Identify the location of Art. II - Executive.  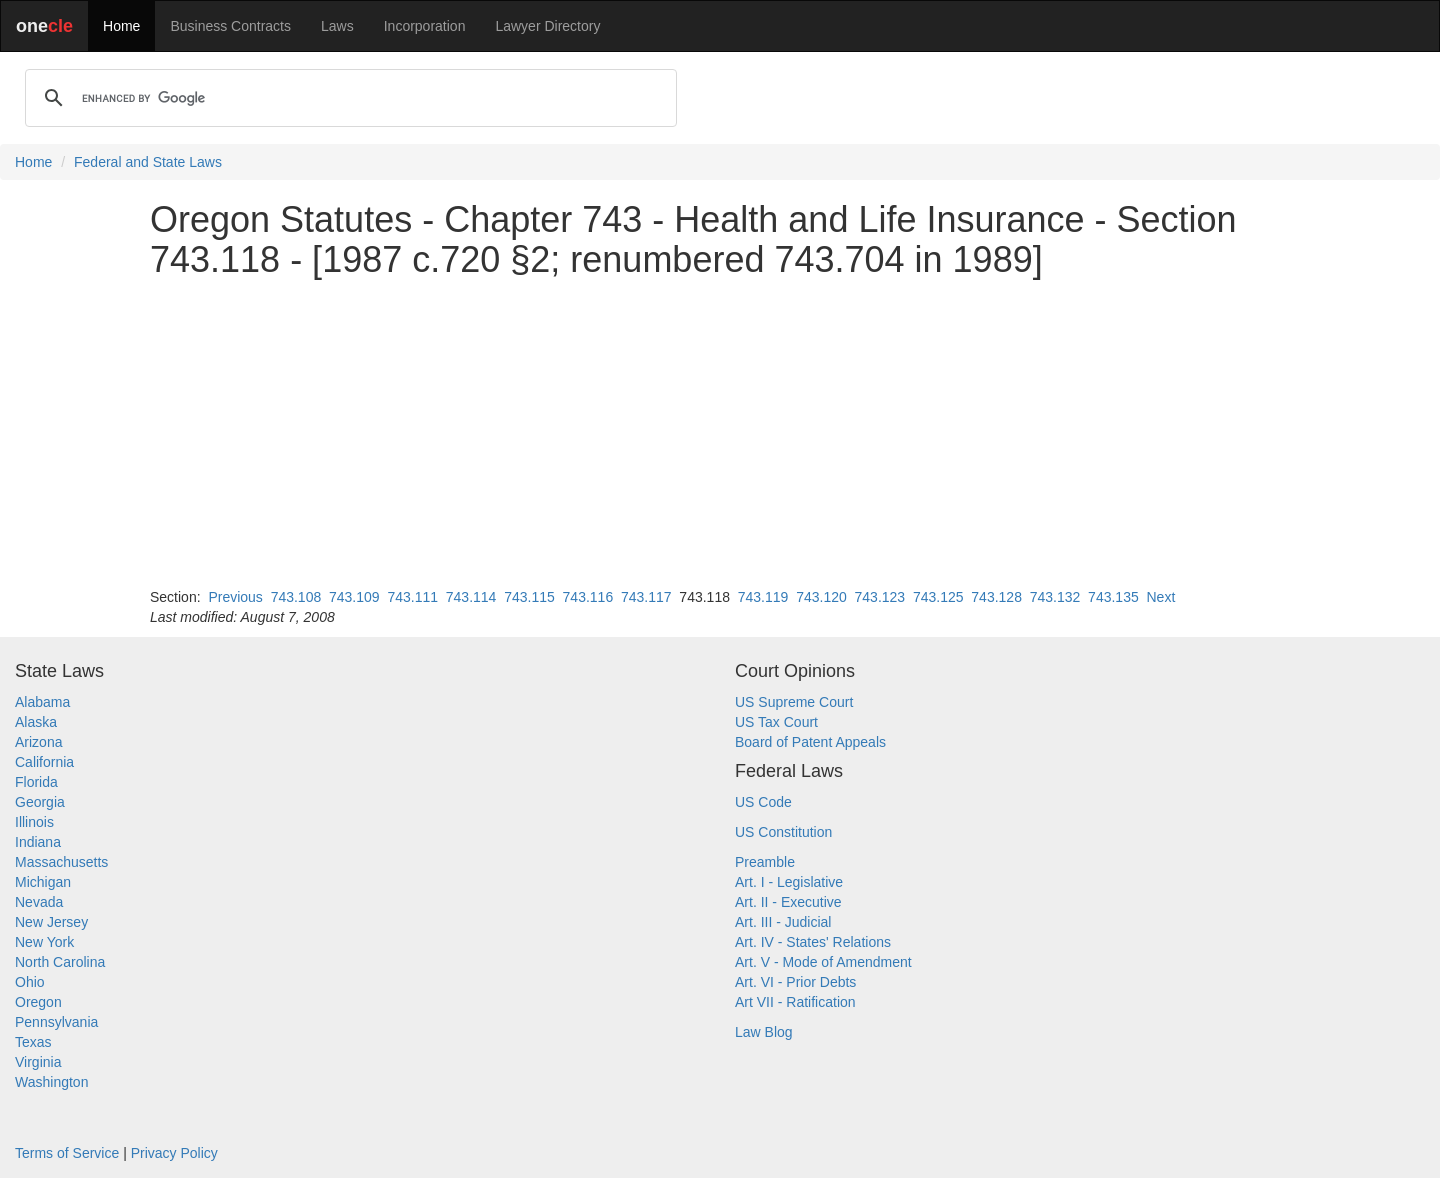
(788, 902).